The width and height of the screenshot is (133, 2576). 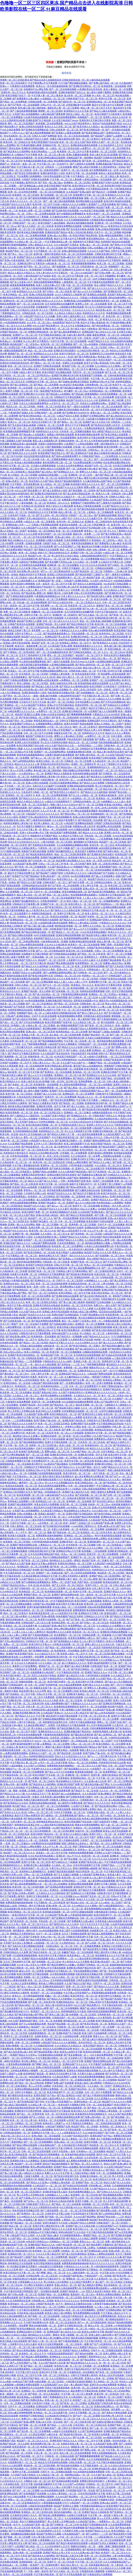 What do you see at coordinates (113, 394) in the screenshot?
I see `日本高清免费播放一区二区` at bounding box center [113, 394].